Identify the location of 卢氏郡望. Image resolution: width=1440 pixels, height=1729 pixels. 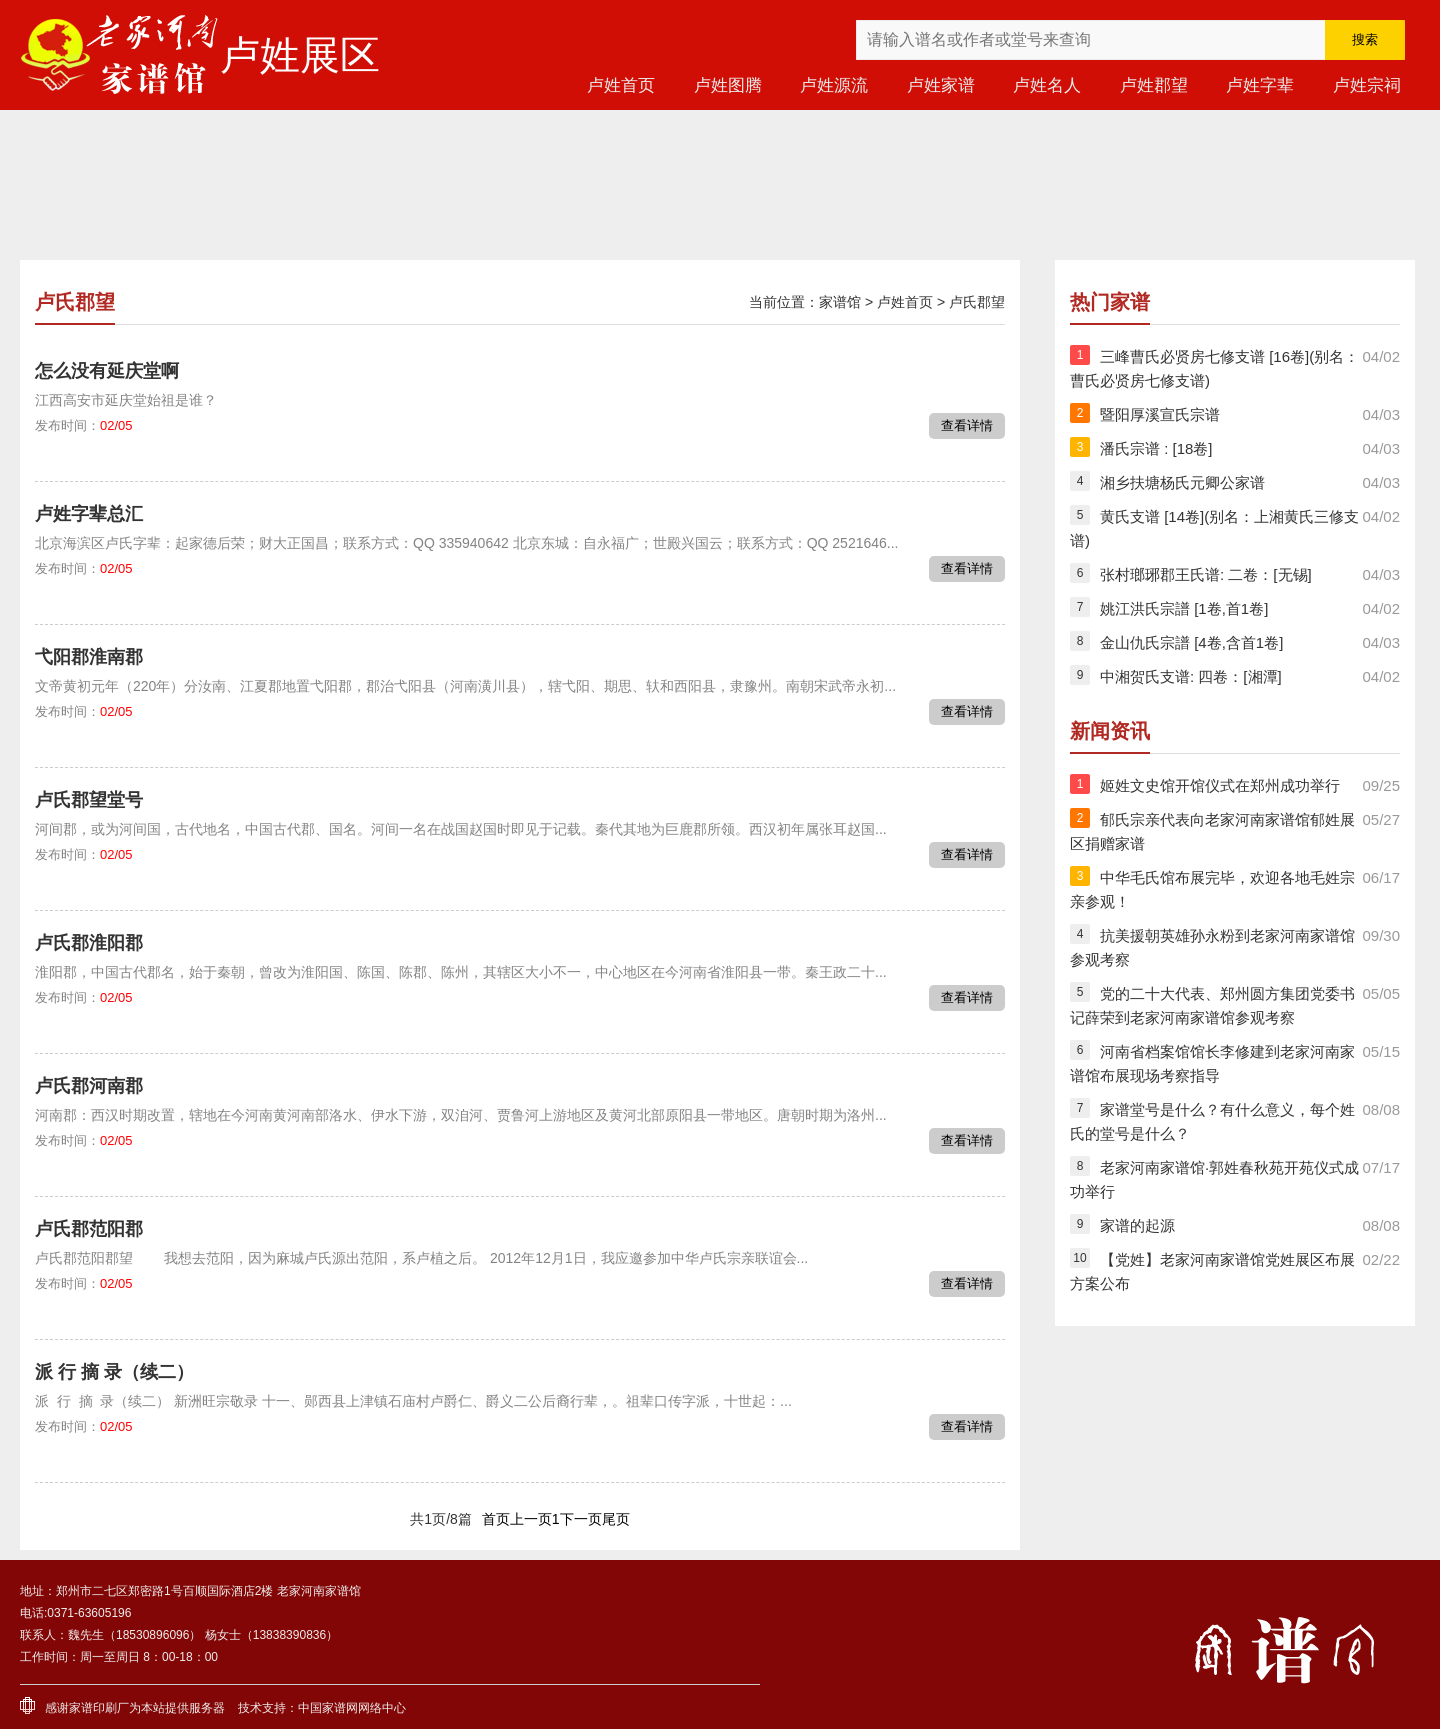
(977, 302).